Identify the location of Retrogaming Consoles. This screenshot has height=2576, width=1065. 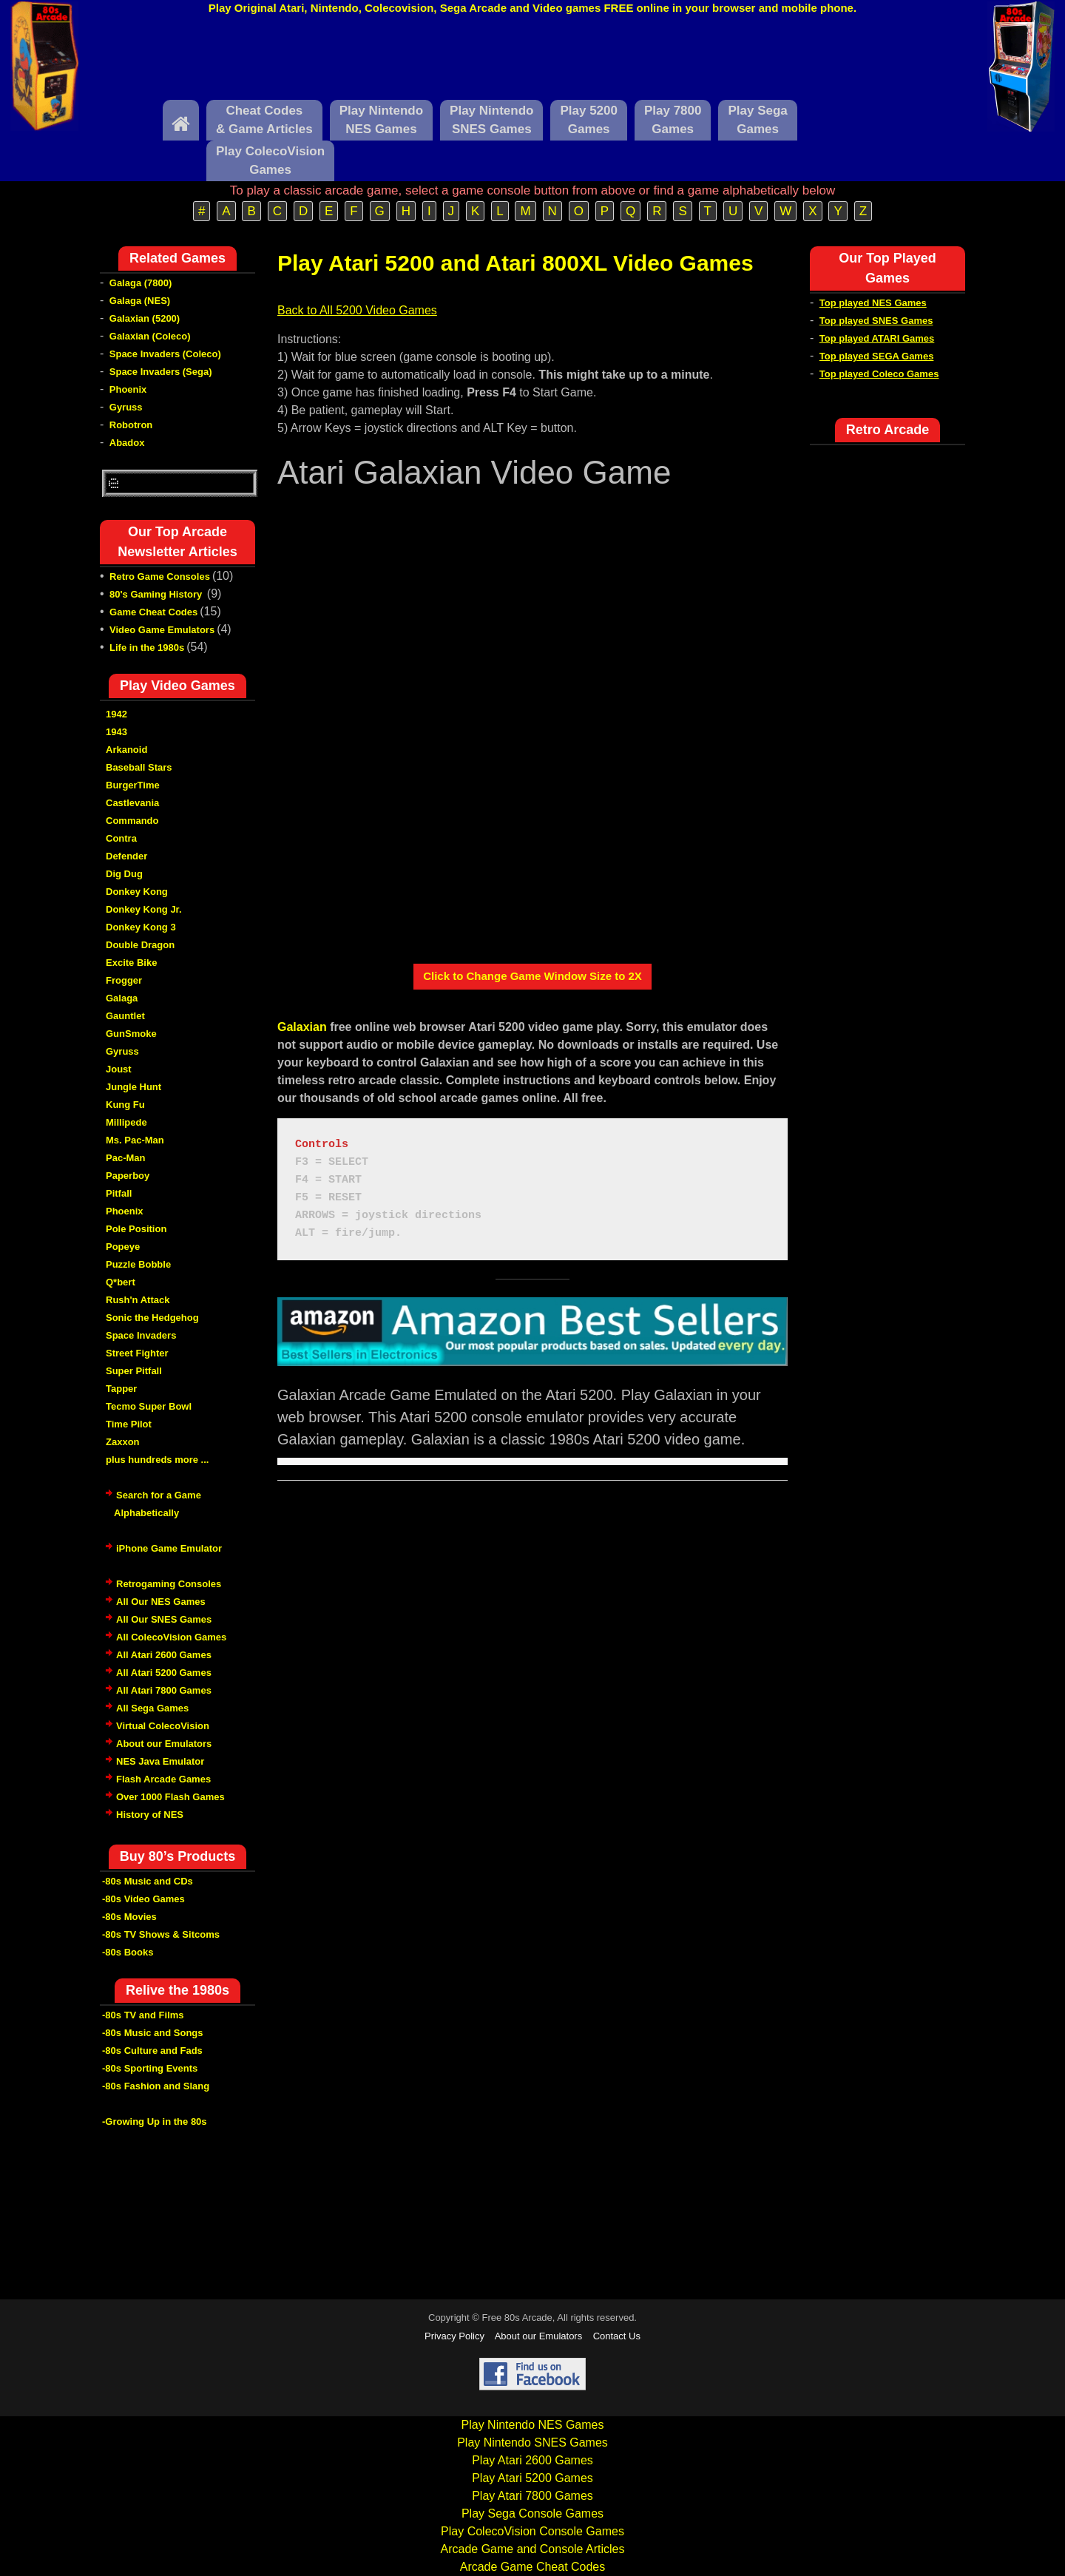
(168, 1583).